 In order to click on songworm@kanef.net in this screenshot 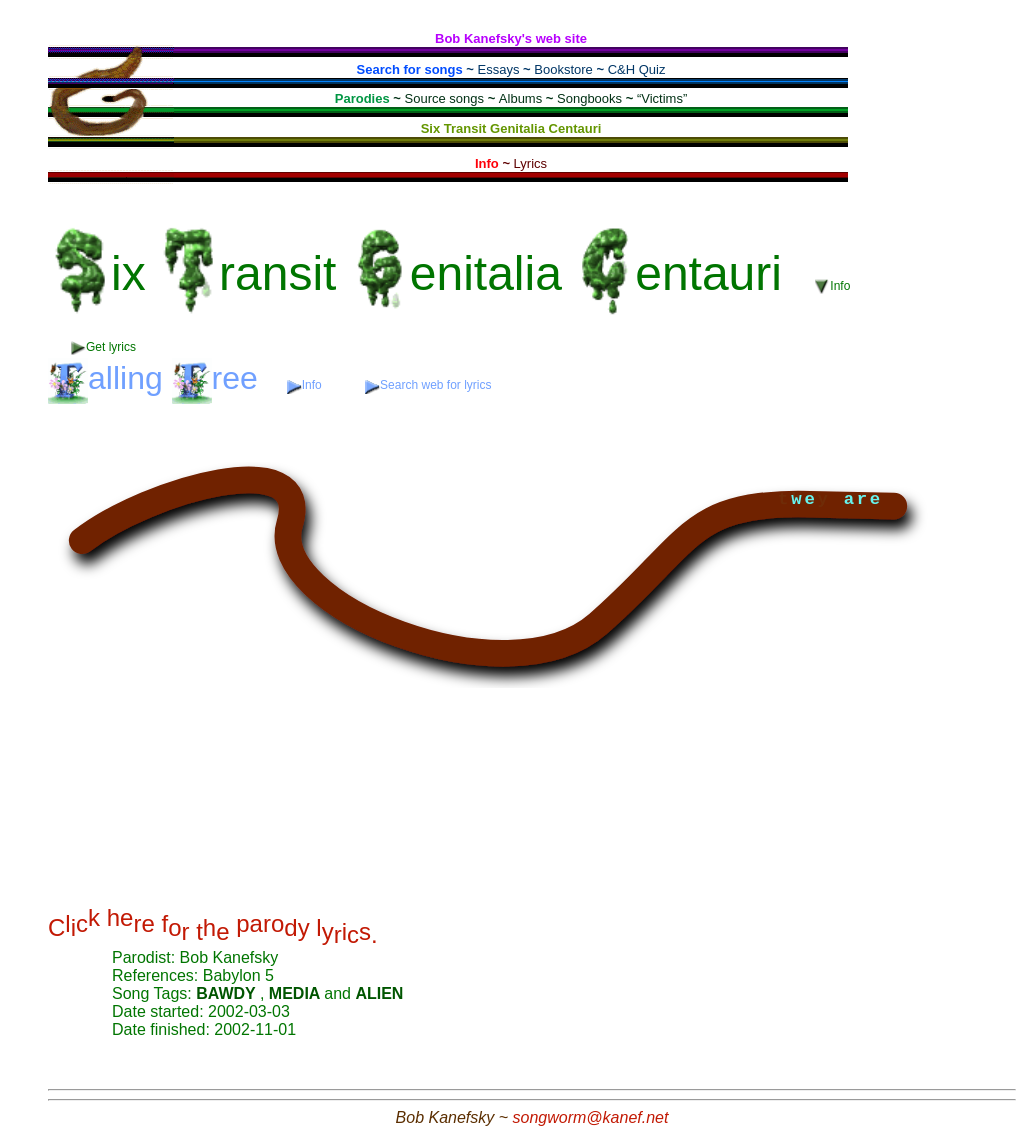, I will do `click(591, 1117)`.